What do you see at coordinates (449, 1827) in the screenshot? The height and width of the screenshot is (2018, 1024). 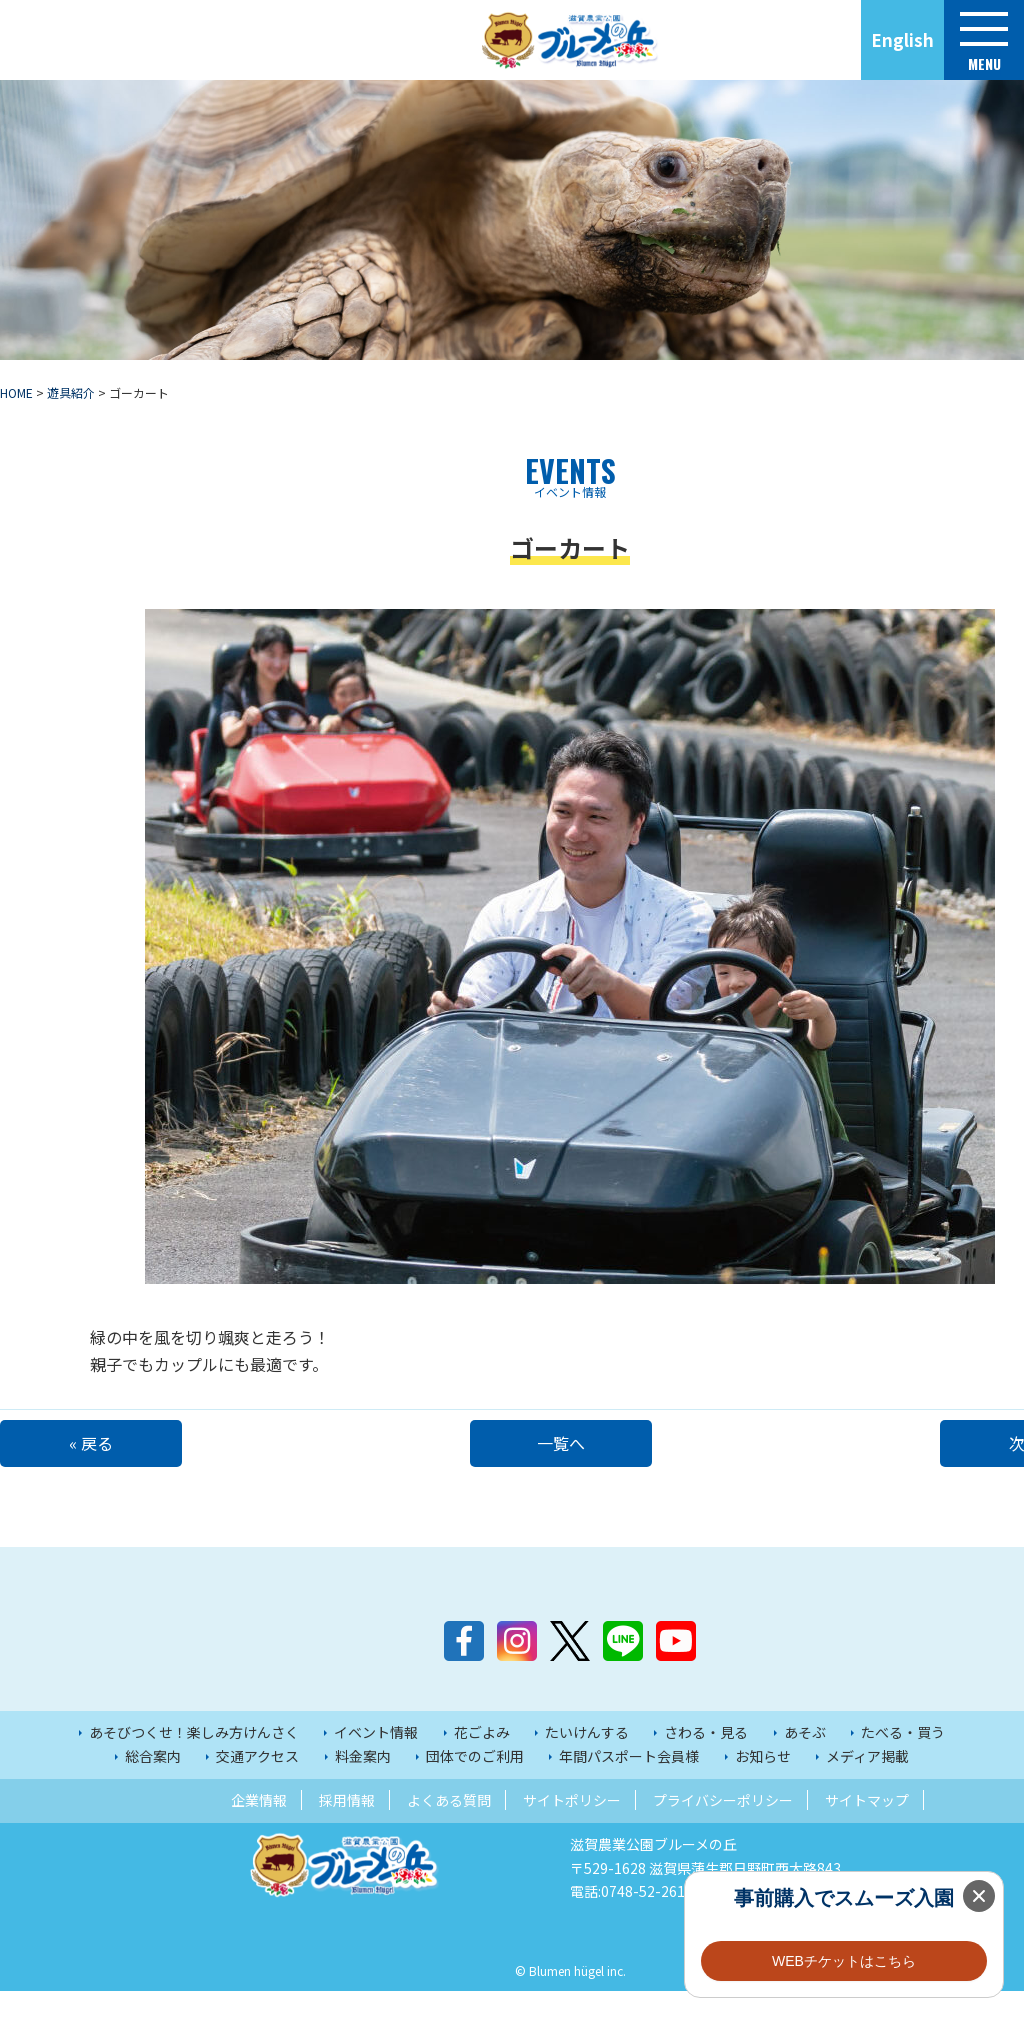 I see `よくある質問` at bounding box center [449, 1827].